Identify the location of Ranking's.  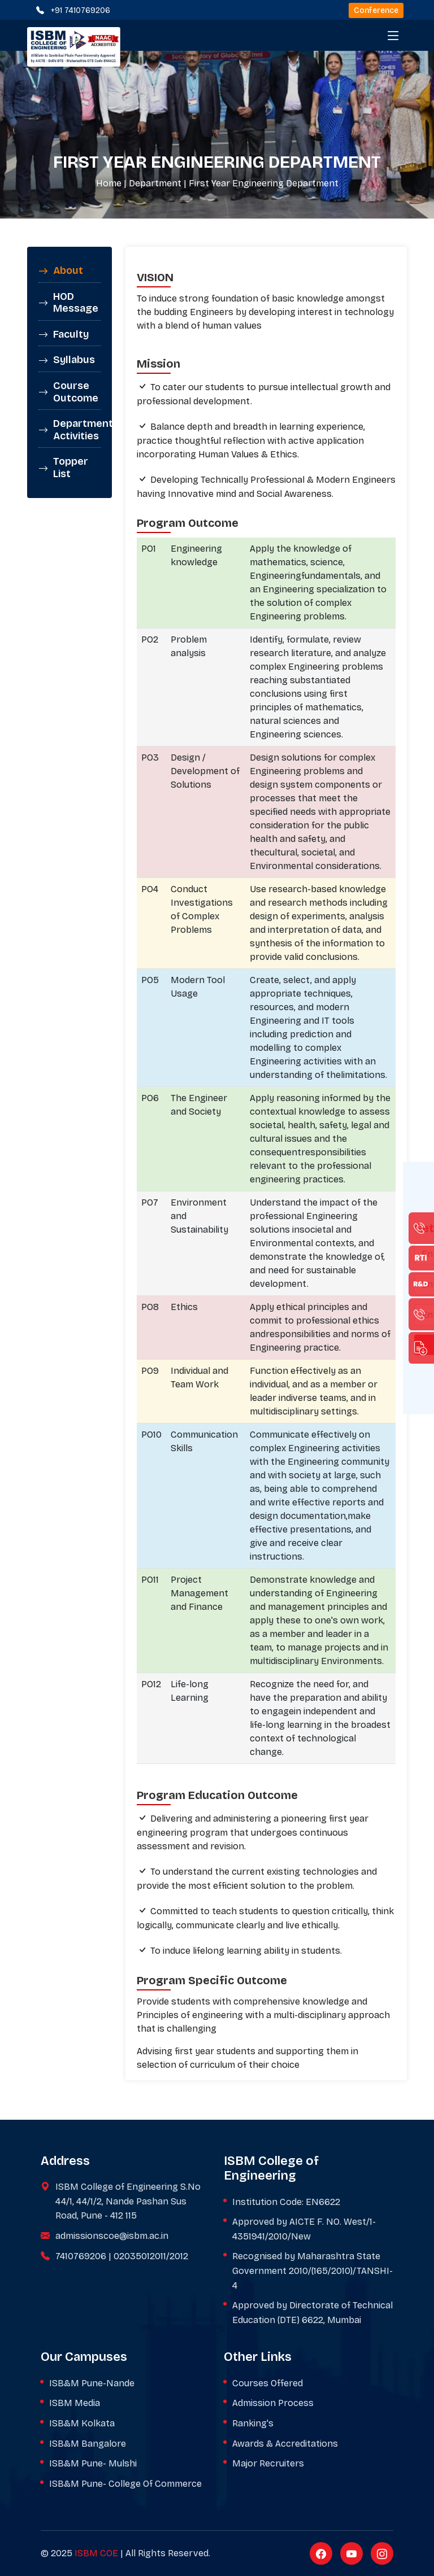
(253, 2423).